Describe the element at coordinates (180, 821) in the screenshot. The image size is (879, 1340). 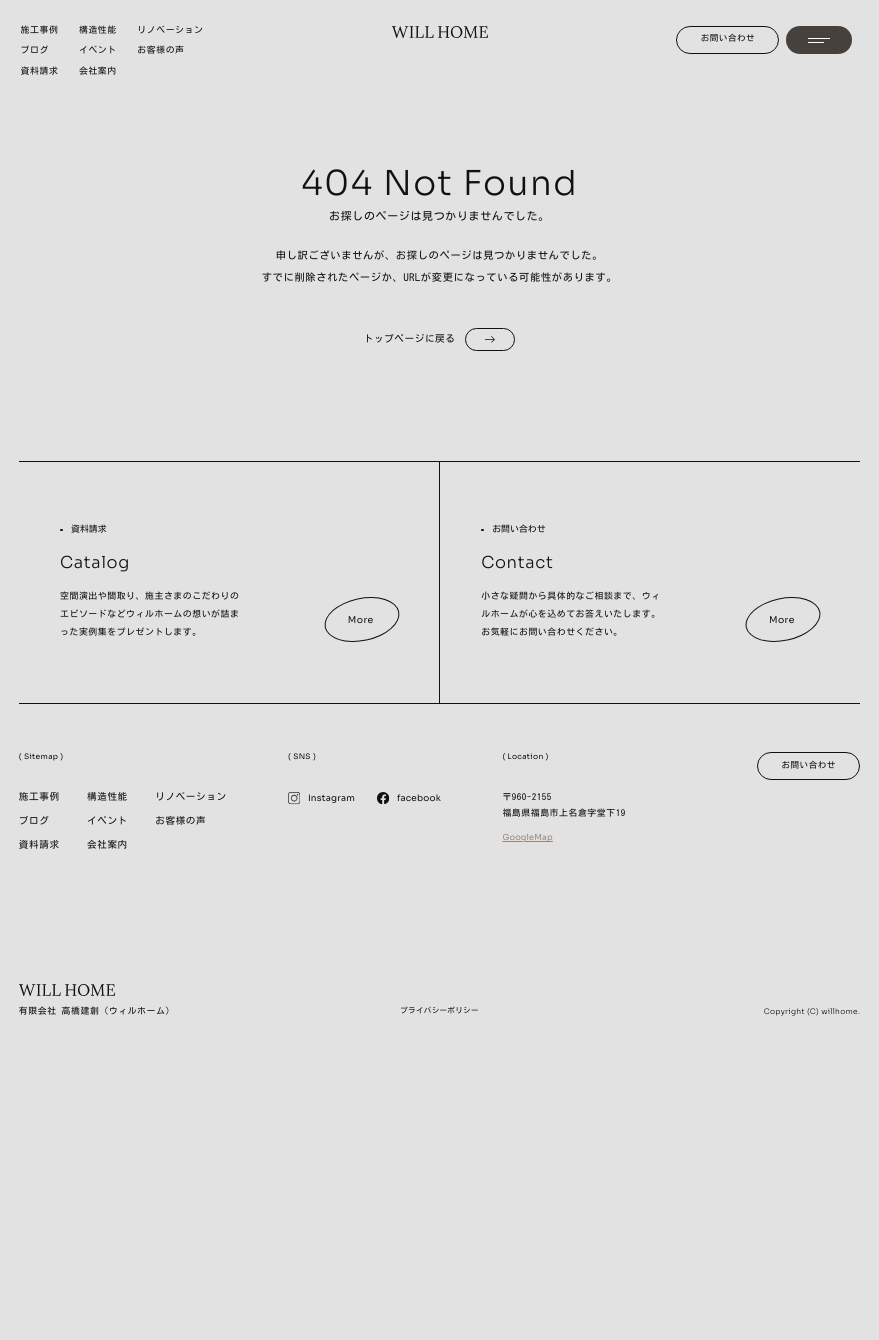
I see `お客様の声` at that location.